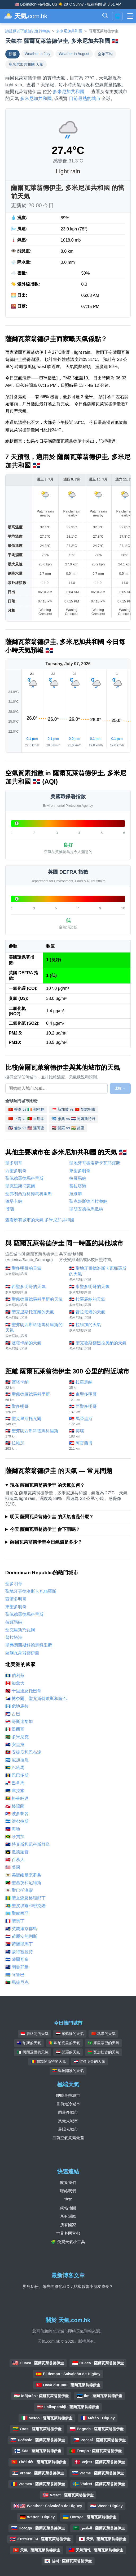 This screenshot has height=2576, width=136. I want to click on 🇪🇬 開羅 vs 🇮🇳 德里, so click(68, 1128).